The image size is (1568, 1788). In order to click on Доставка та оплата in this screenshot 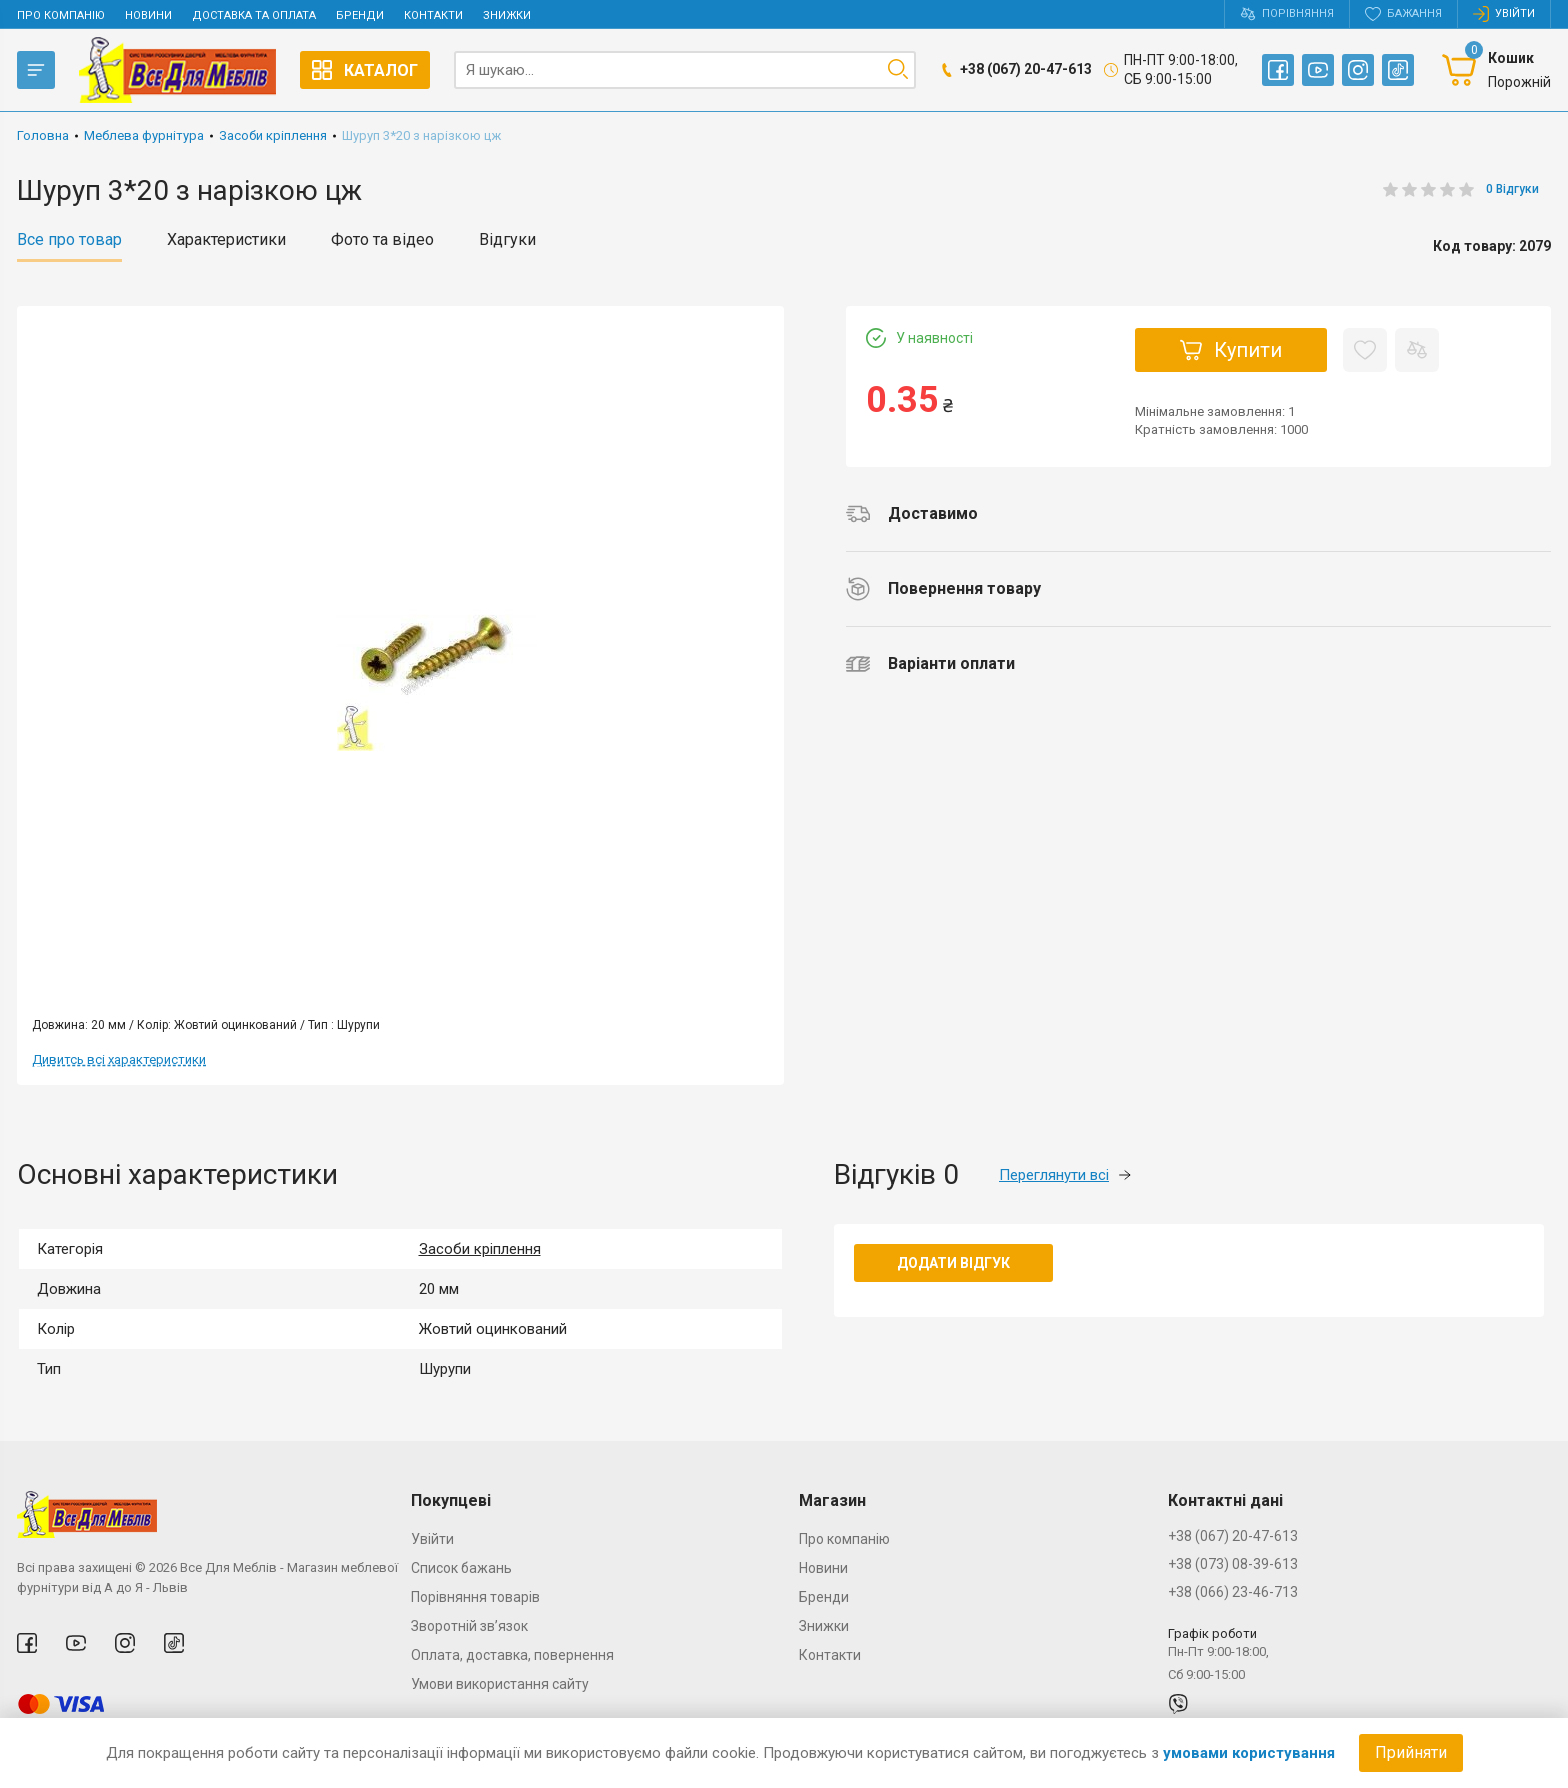, I will do `click(254, 15)`.